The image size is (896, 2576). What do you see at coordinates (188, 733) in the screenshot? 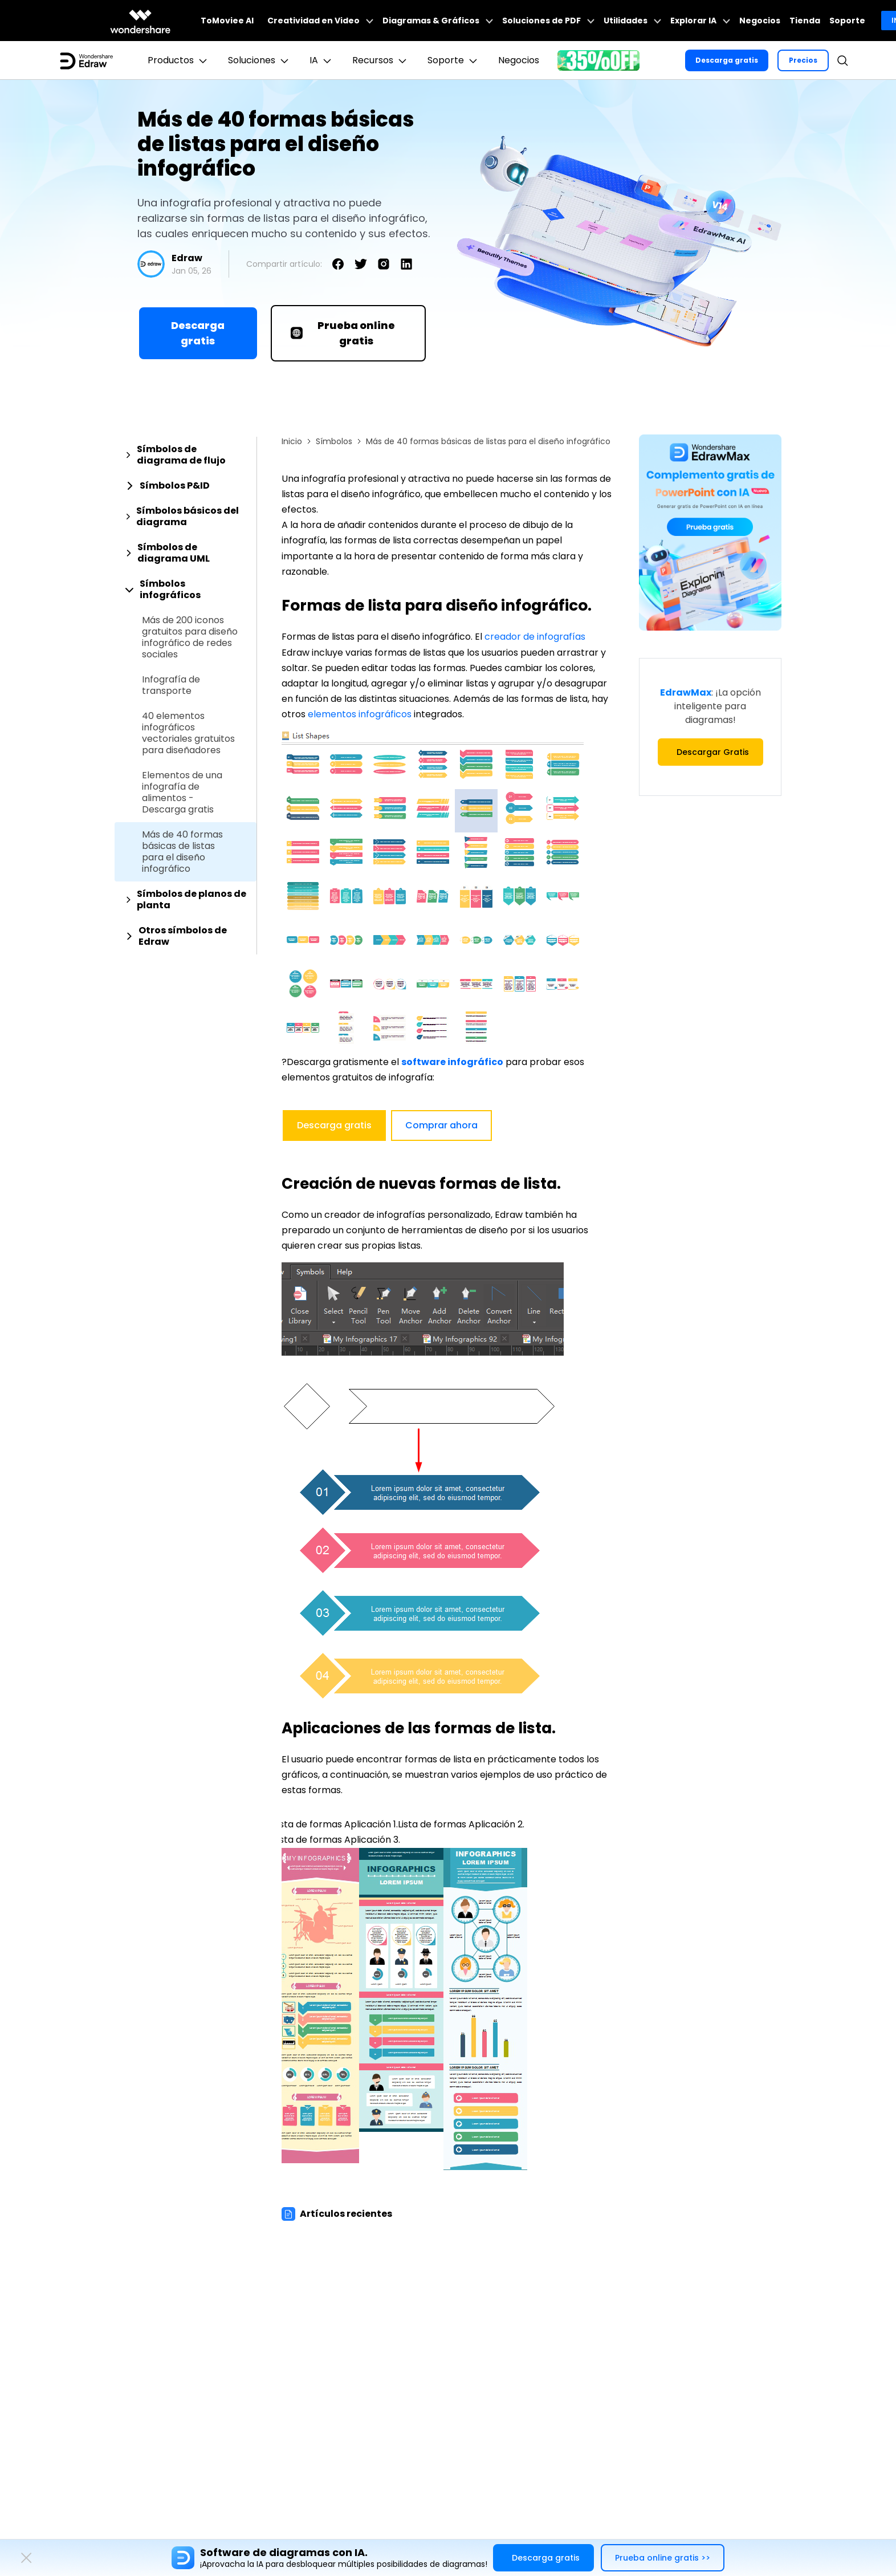
I see `40 elementos infográficos vectoriales gratuitos para diseñadores` at bounding box center [188, 733].